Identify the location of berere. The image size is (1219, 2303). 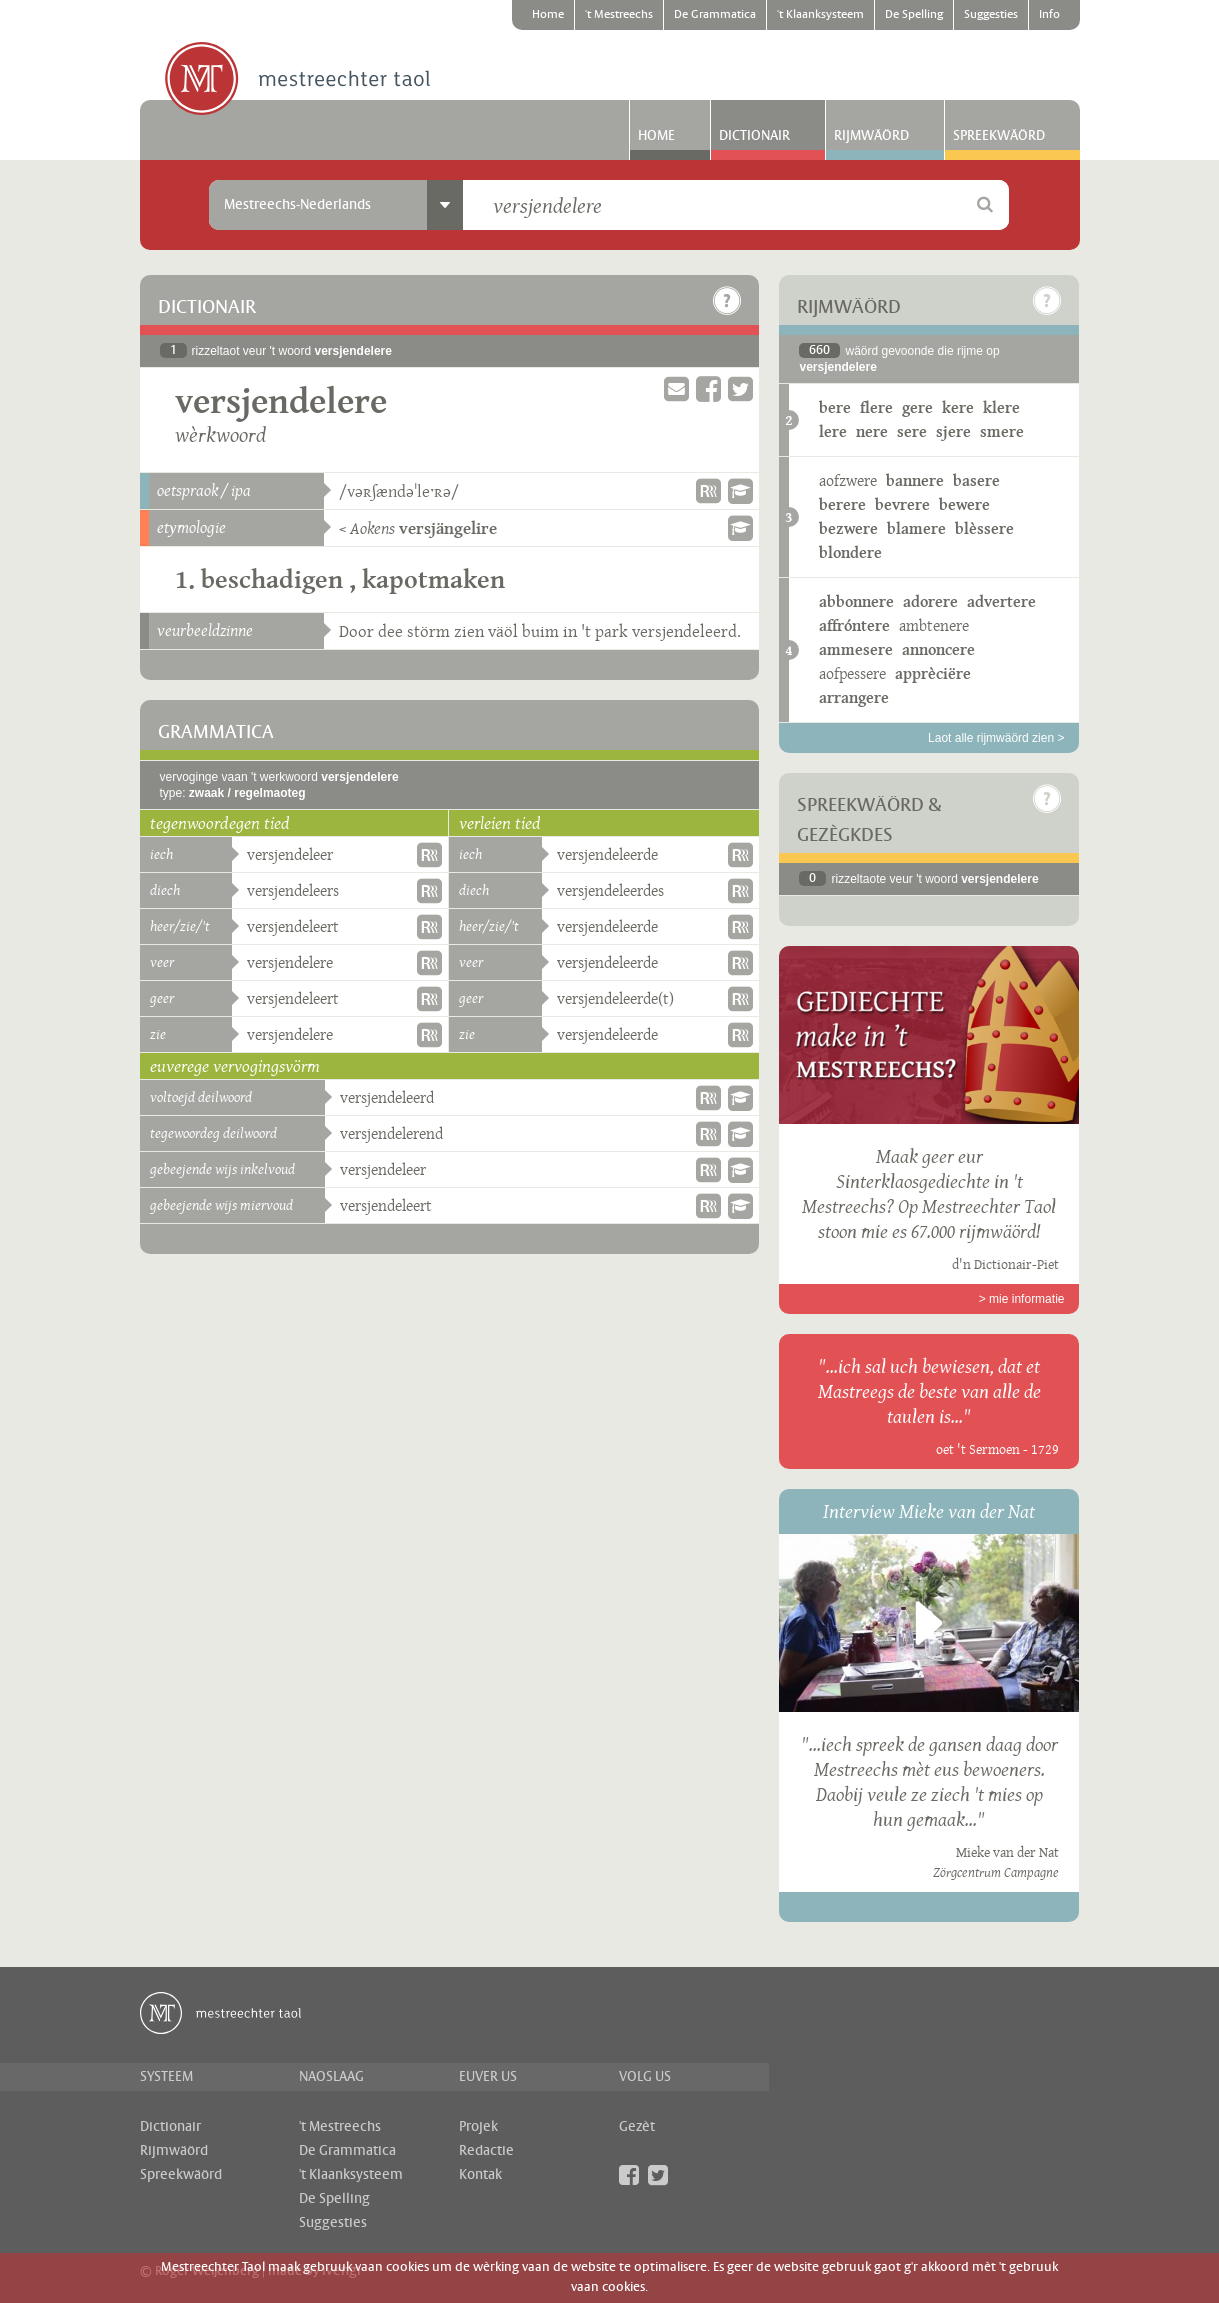
(842, 504).